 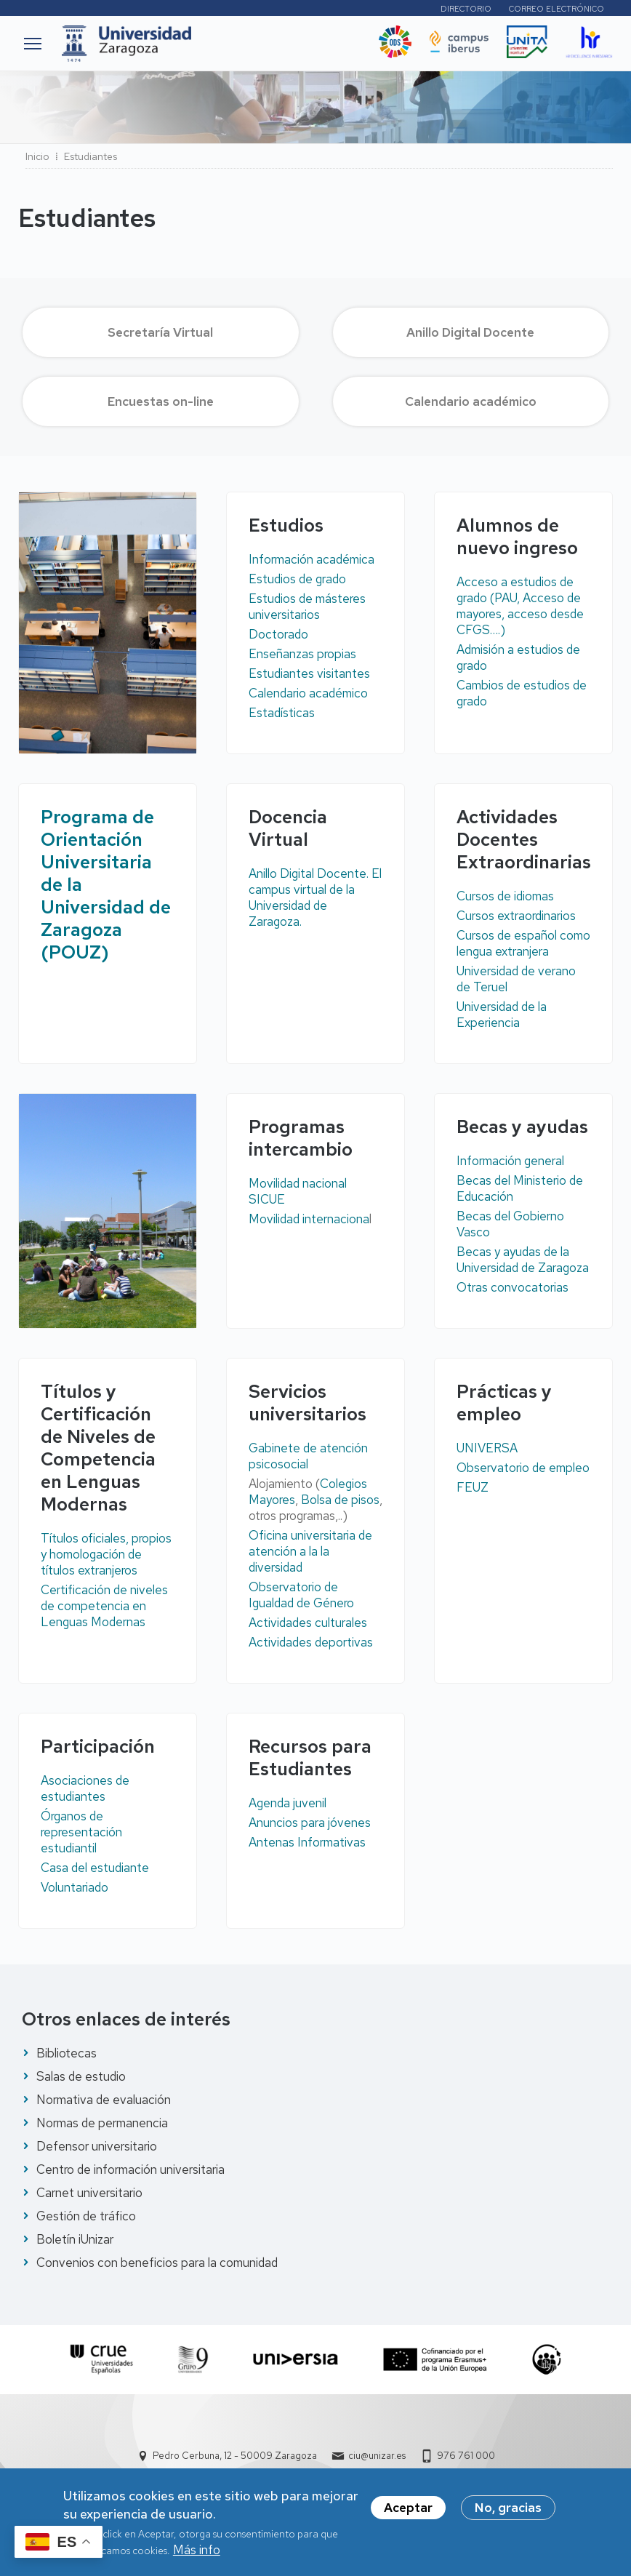 What do you see at coordinates (523, 1468) in the screenshot?
I see `Observatorio de empleo` at bounding box center [523, 1468].